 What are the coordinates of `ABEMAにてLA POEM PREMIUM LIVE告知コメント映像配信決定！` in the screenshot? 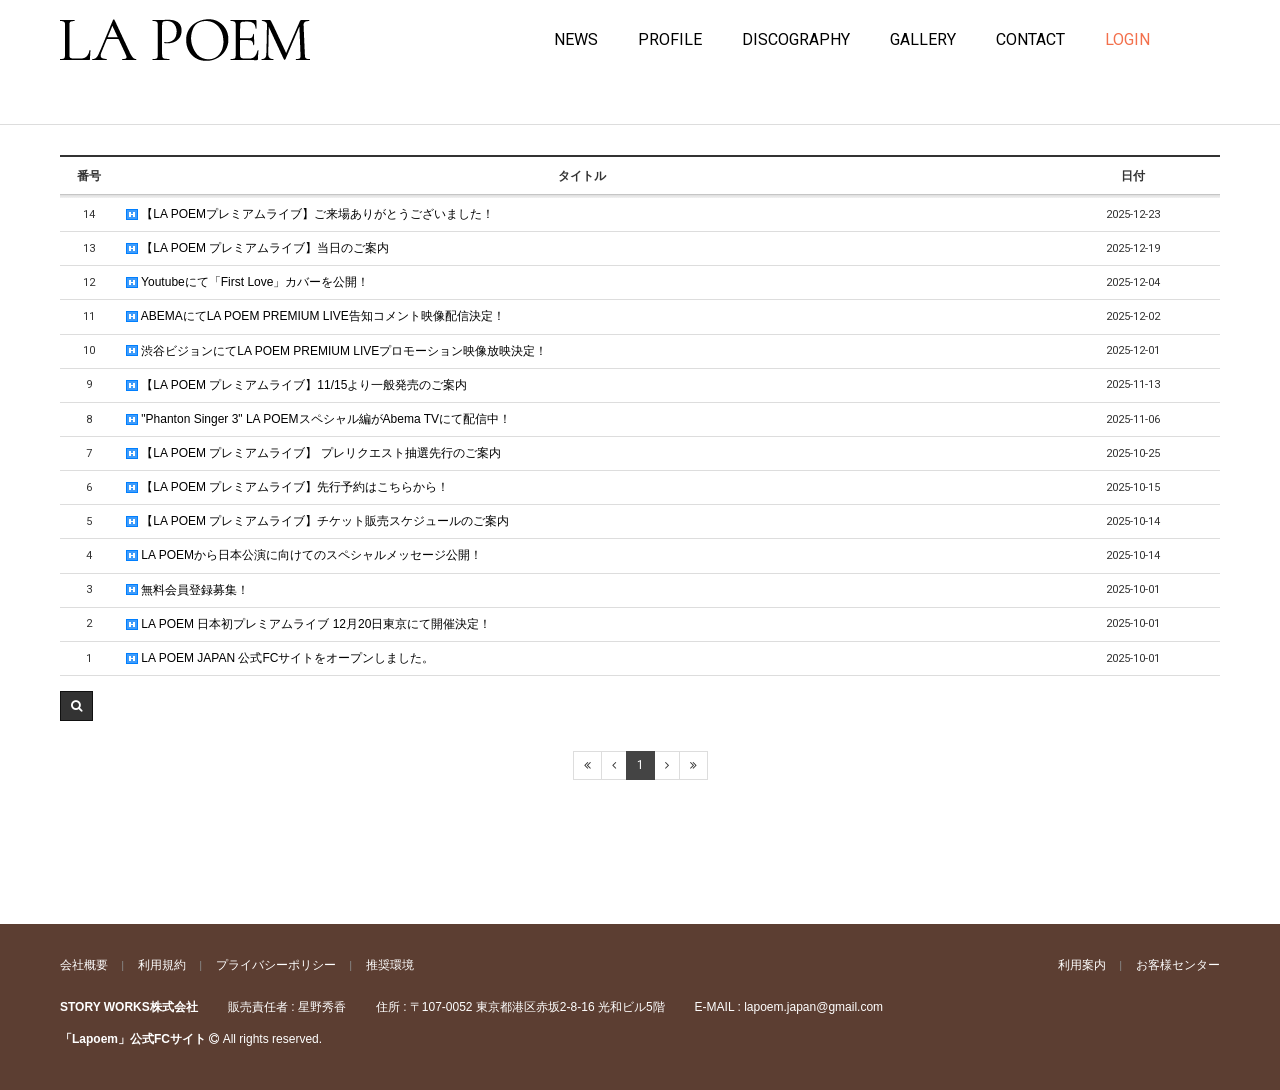 It's located at (315, 316).